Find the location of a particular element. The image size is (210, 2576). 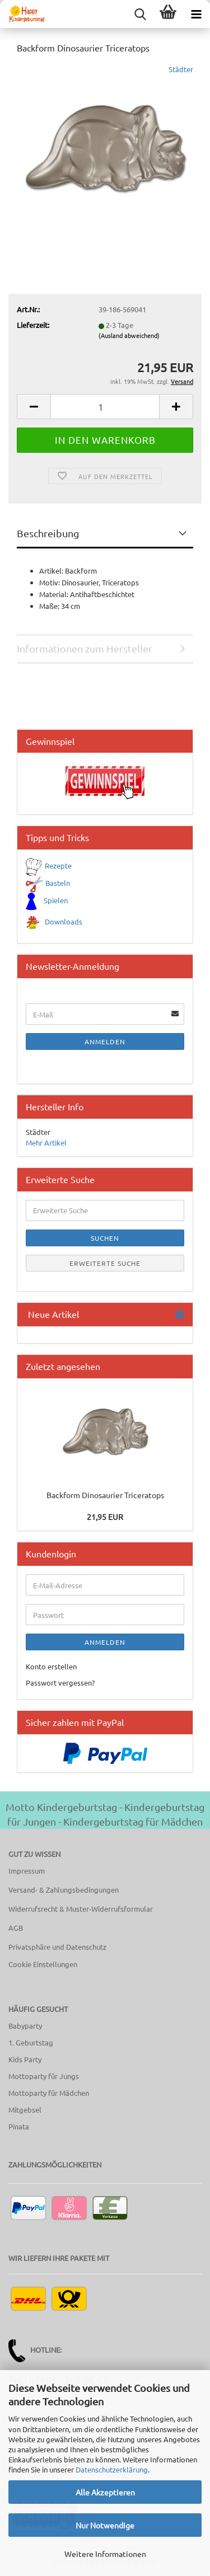

AGB is located at coordinates (15, 1927).